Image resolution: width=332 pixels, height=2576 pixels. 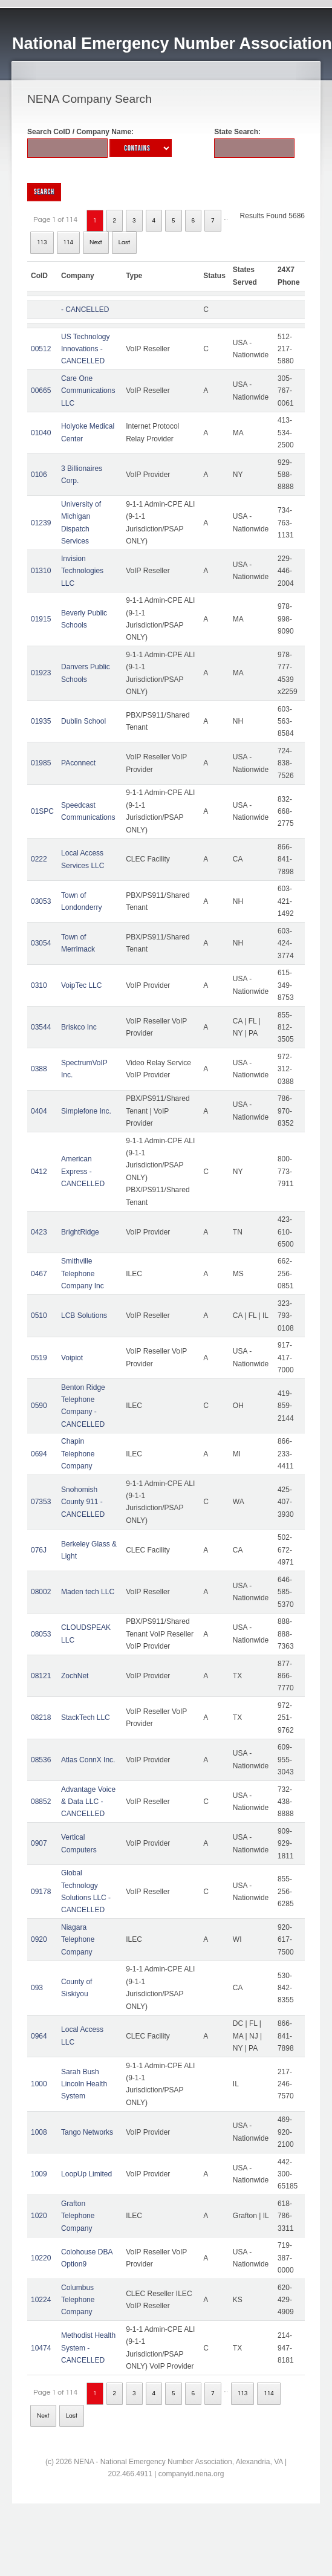 I want to click on 08121, so click(x=41, y=1676).